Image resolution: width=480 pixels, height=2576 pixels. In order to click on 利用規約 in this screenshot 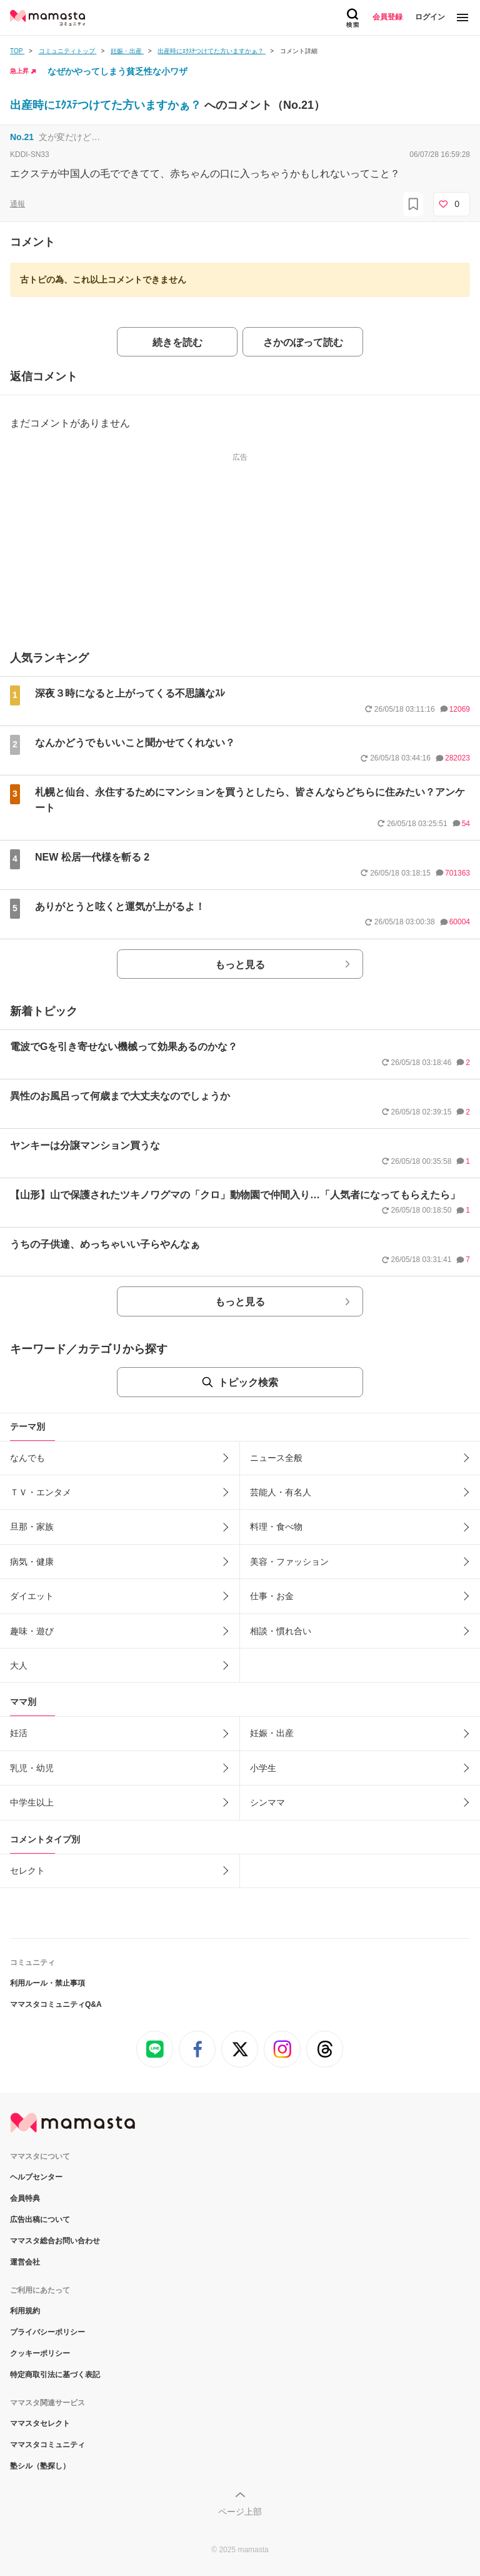, I will do `click(25, 2311)`.